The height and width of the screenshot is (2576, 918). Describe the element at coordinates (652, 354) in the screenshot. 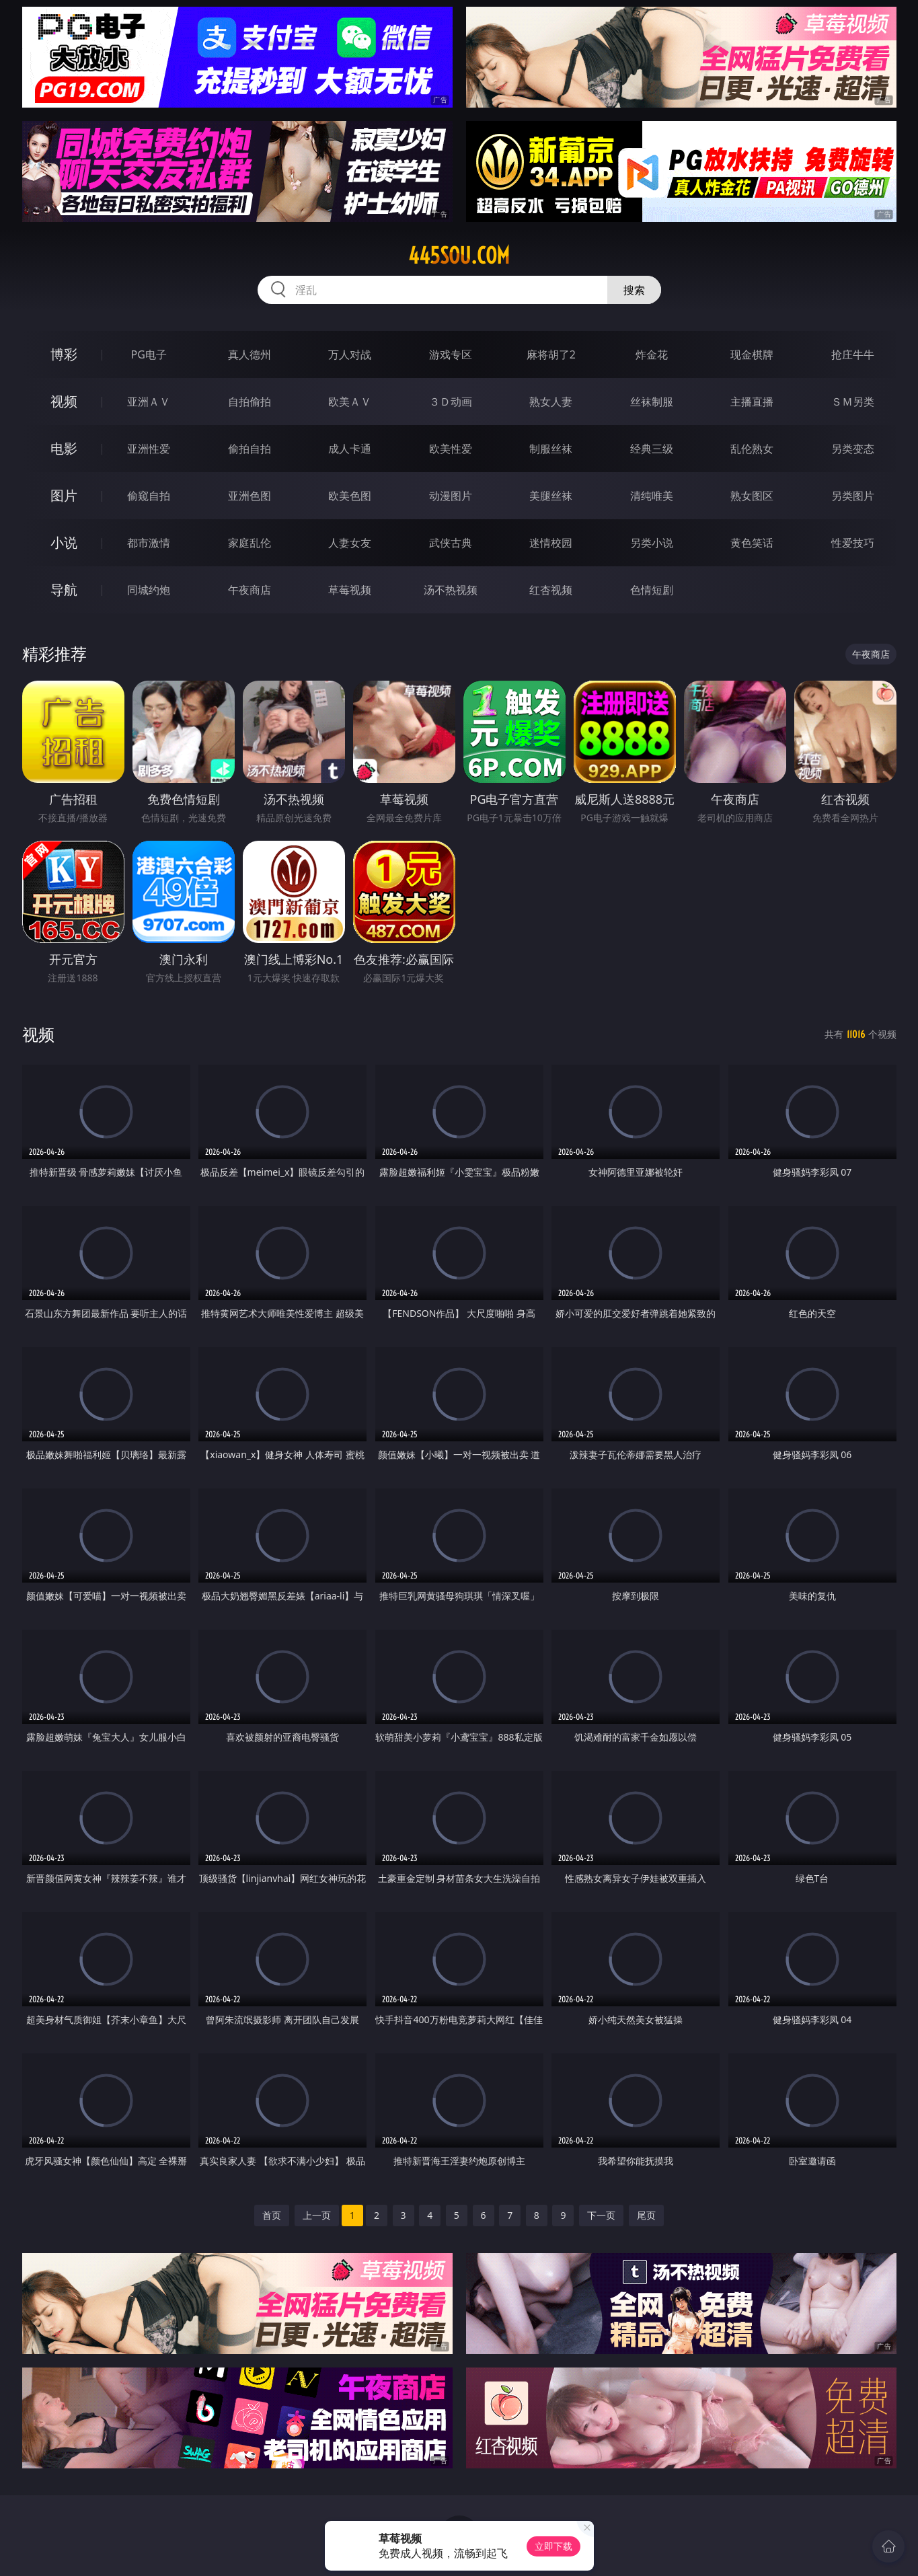

I see `炸金花` at that location.